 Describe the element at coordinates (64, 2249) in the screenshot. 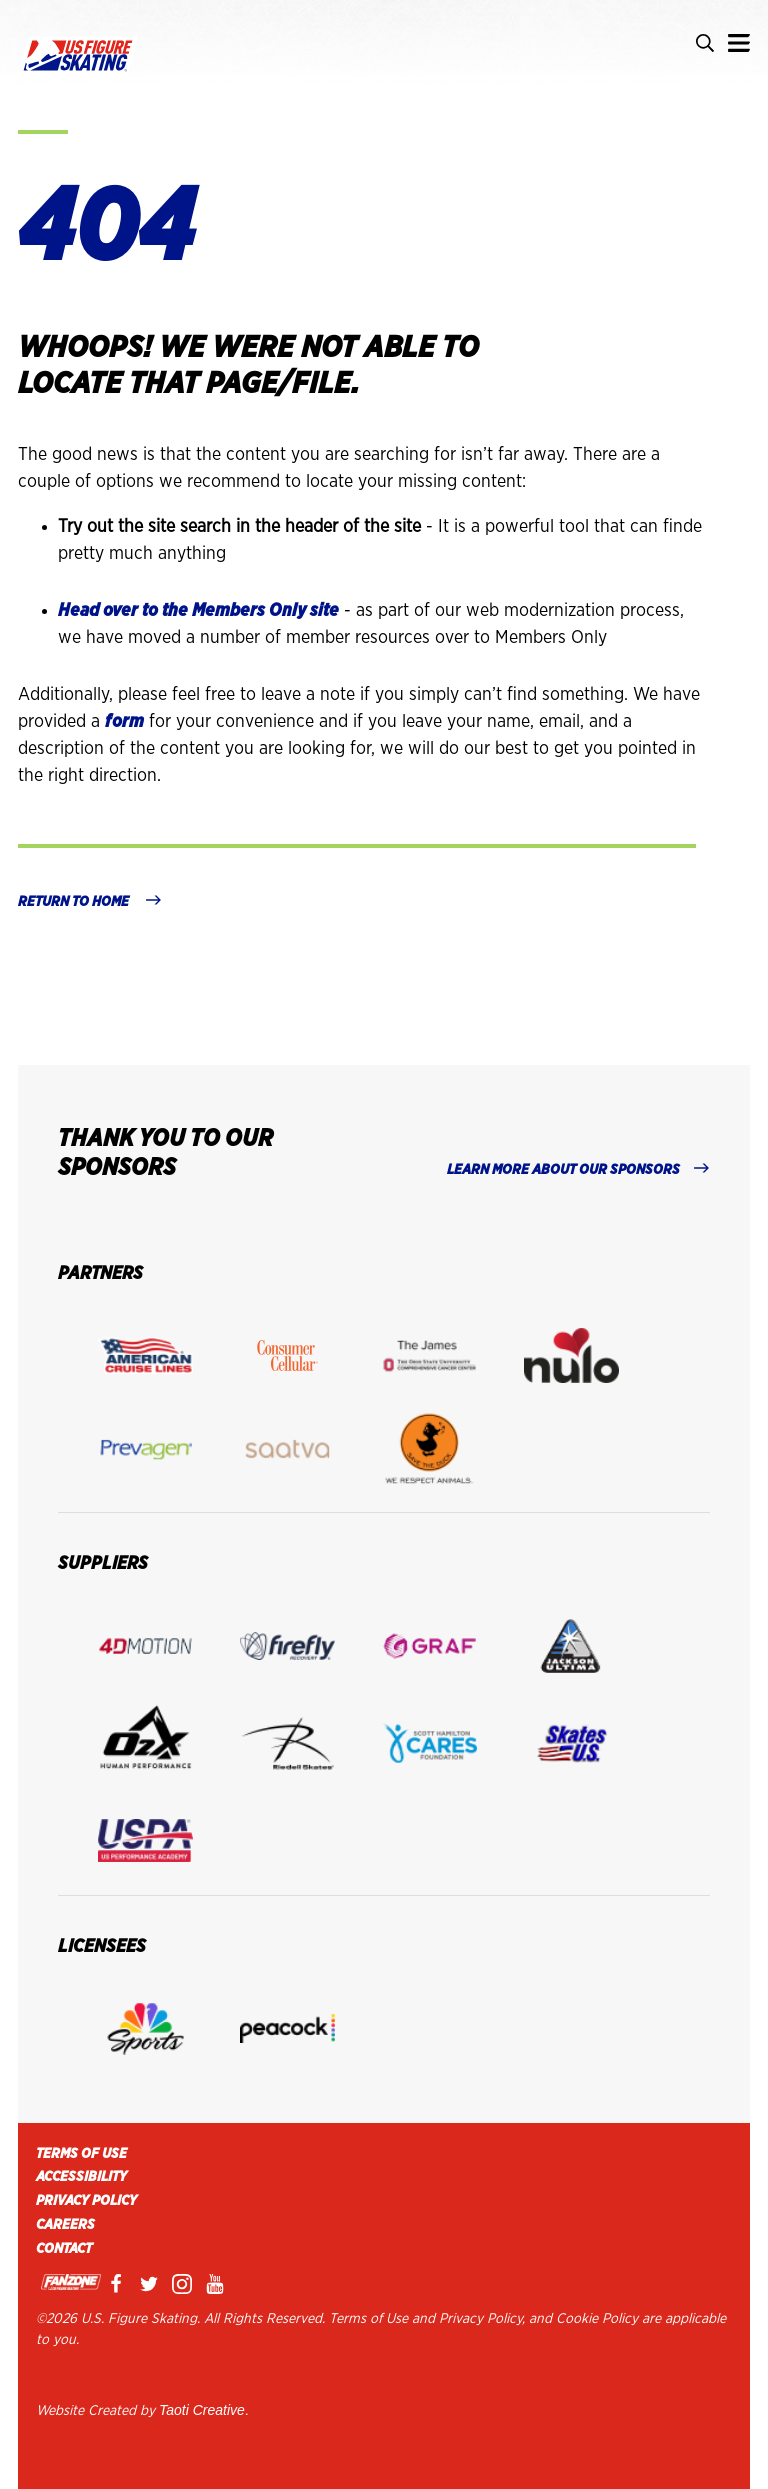

I see `Contact` at that location.